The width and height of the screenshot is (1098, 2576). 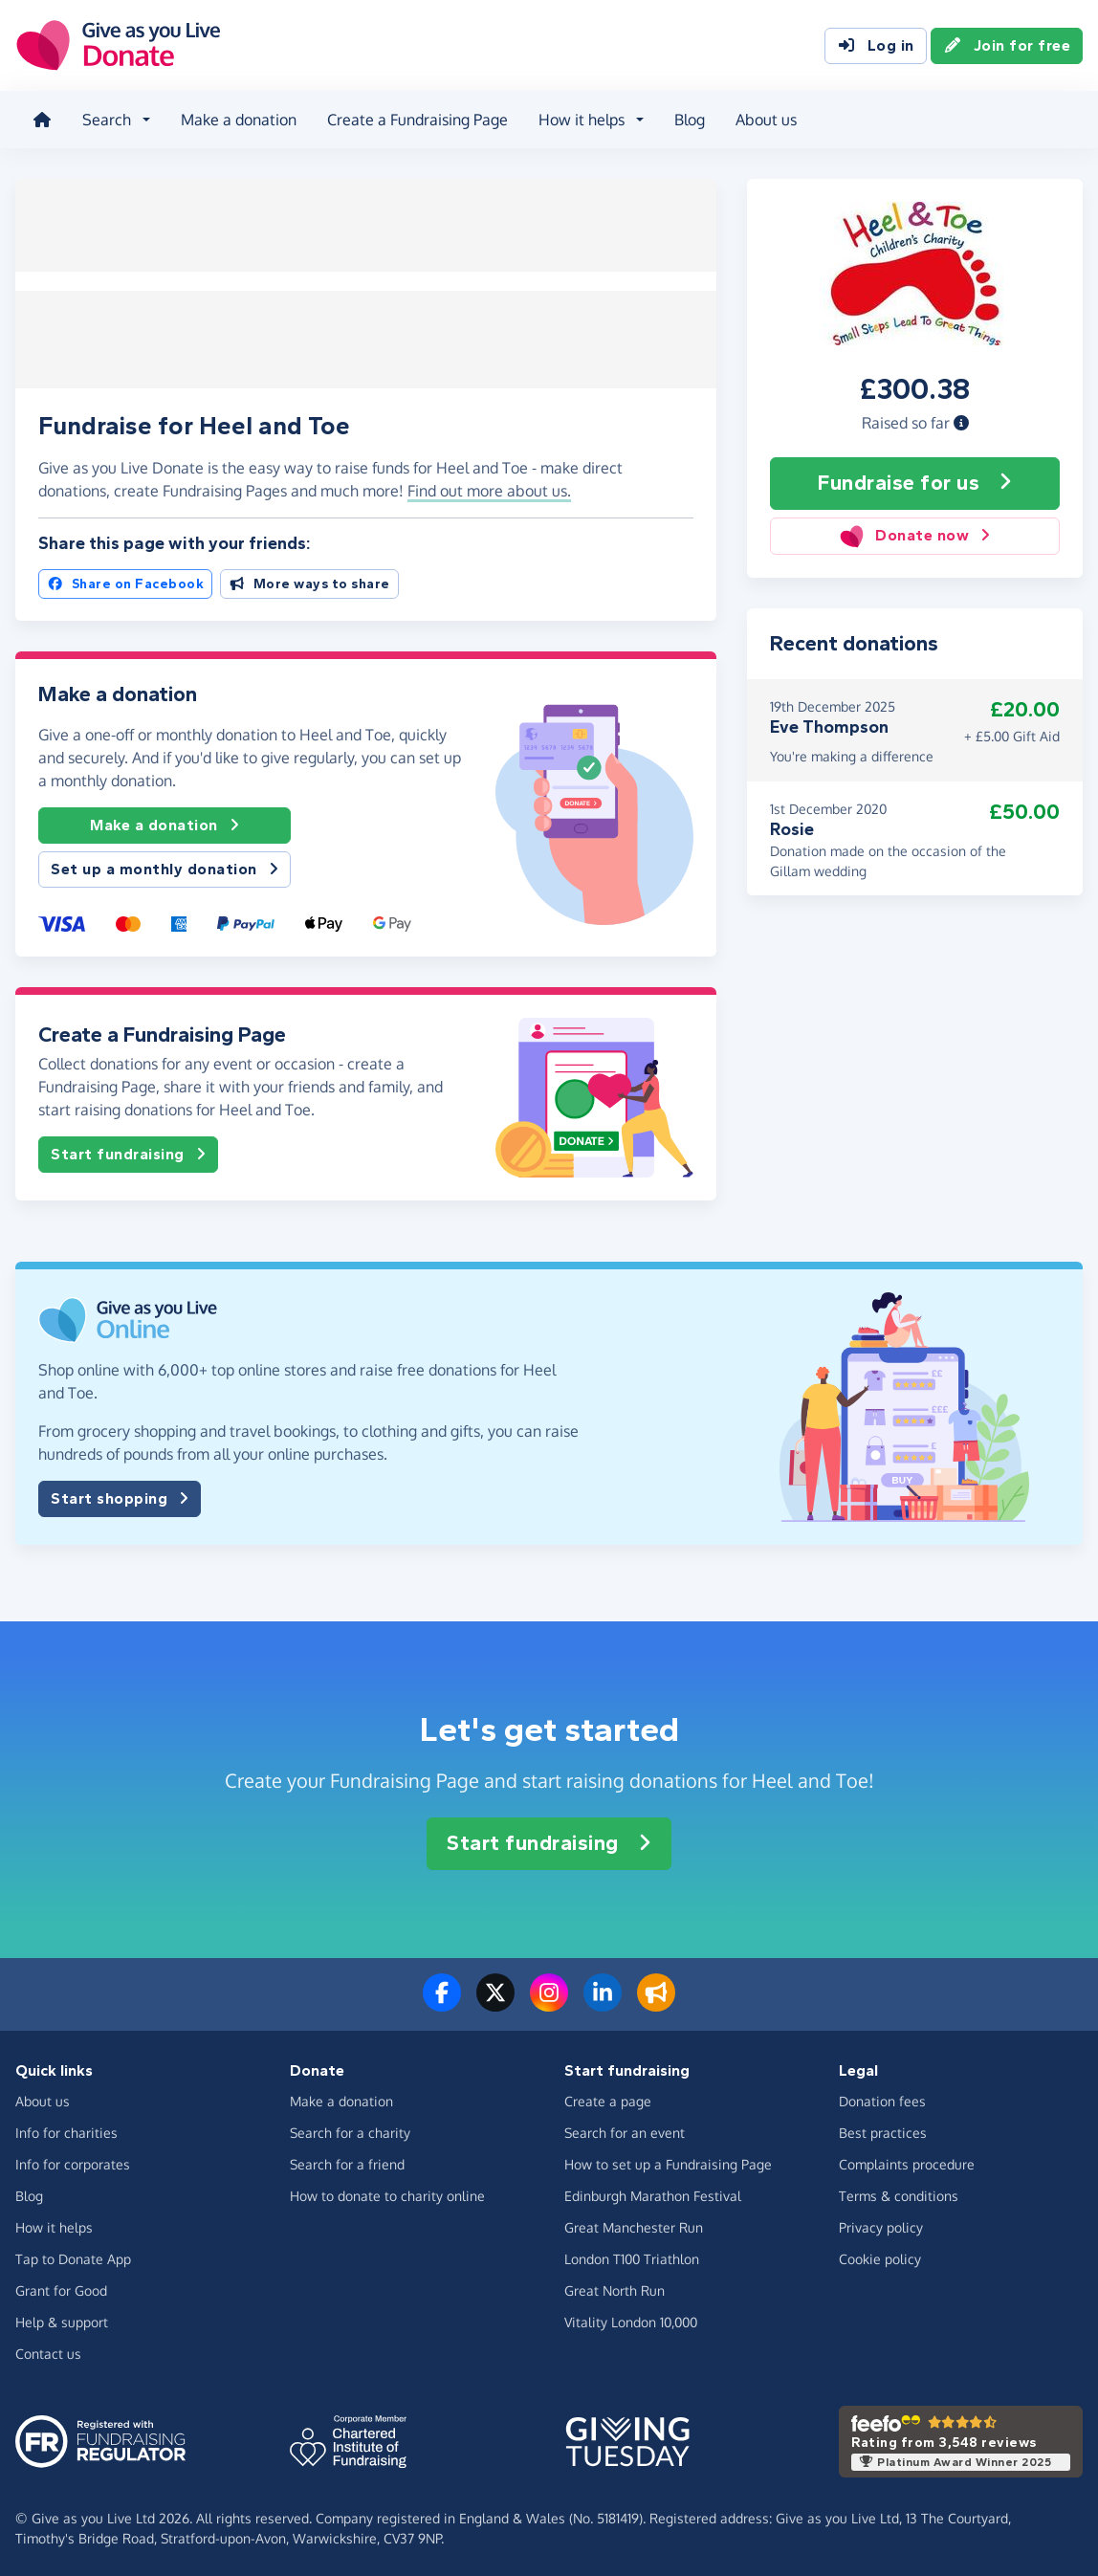 I want to click on How it helps [button], so click(x=580, y=118).